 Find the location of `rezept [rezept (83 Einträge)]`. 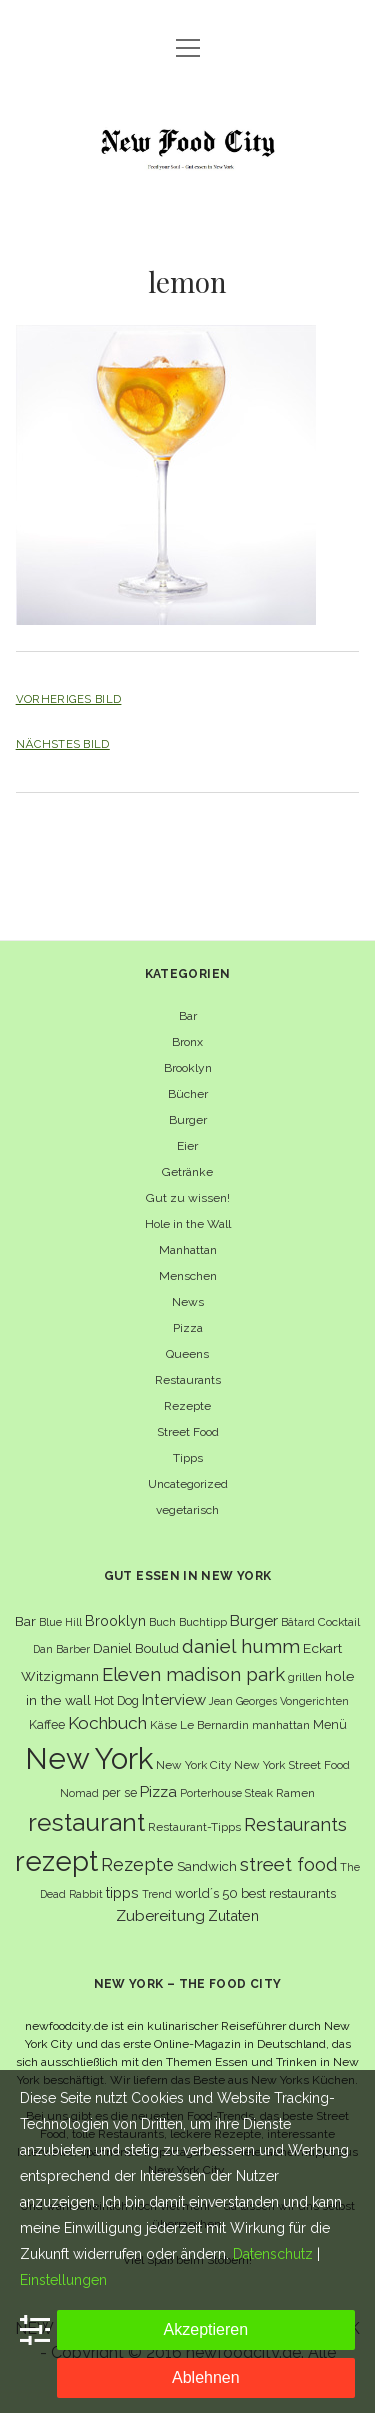

rezept [rezept (83 Einträge)] is located at coordinates (56, 1861).